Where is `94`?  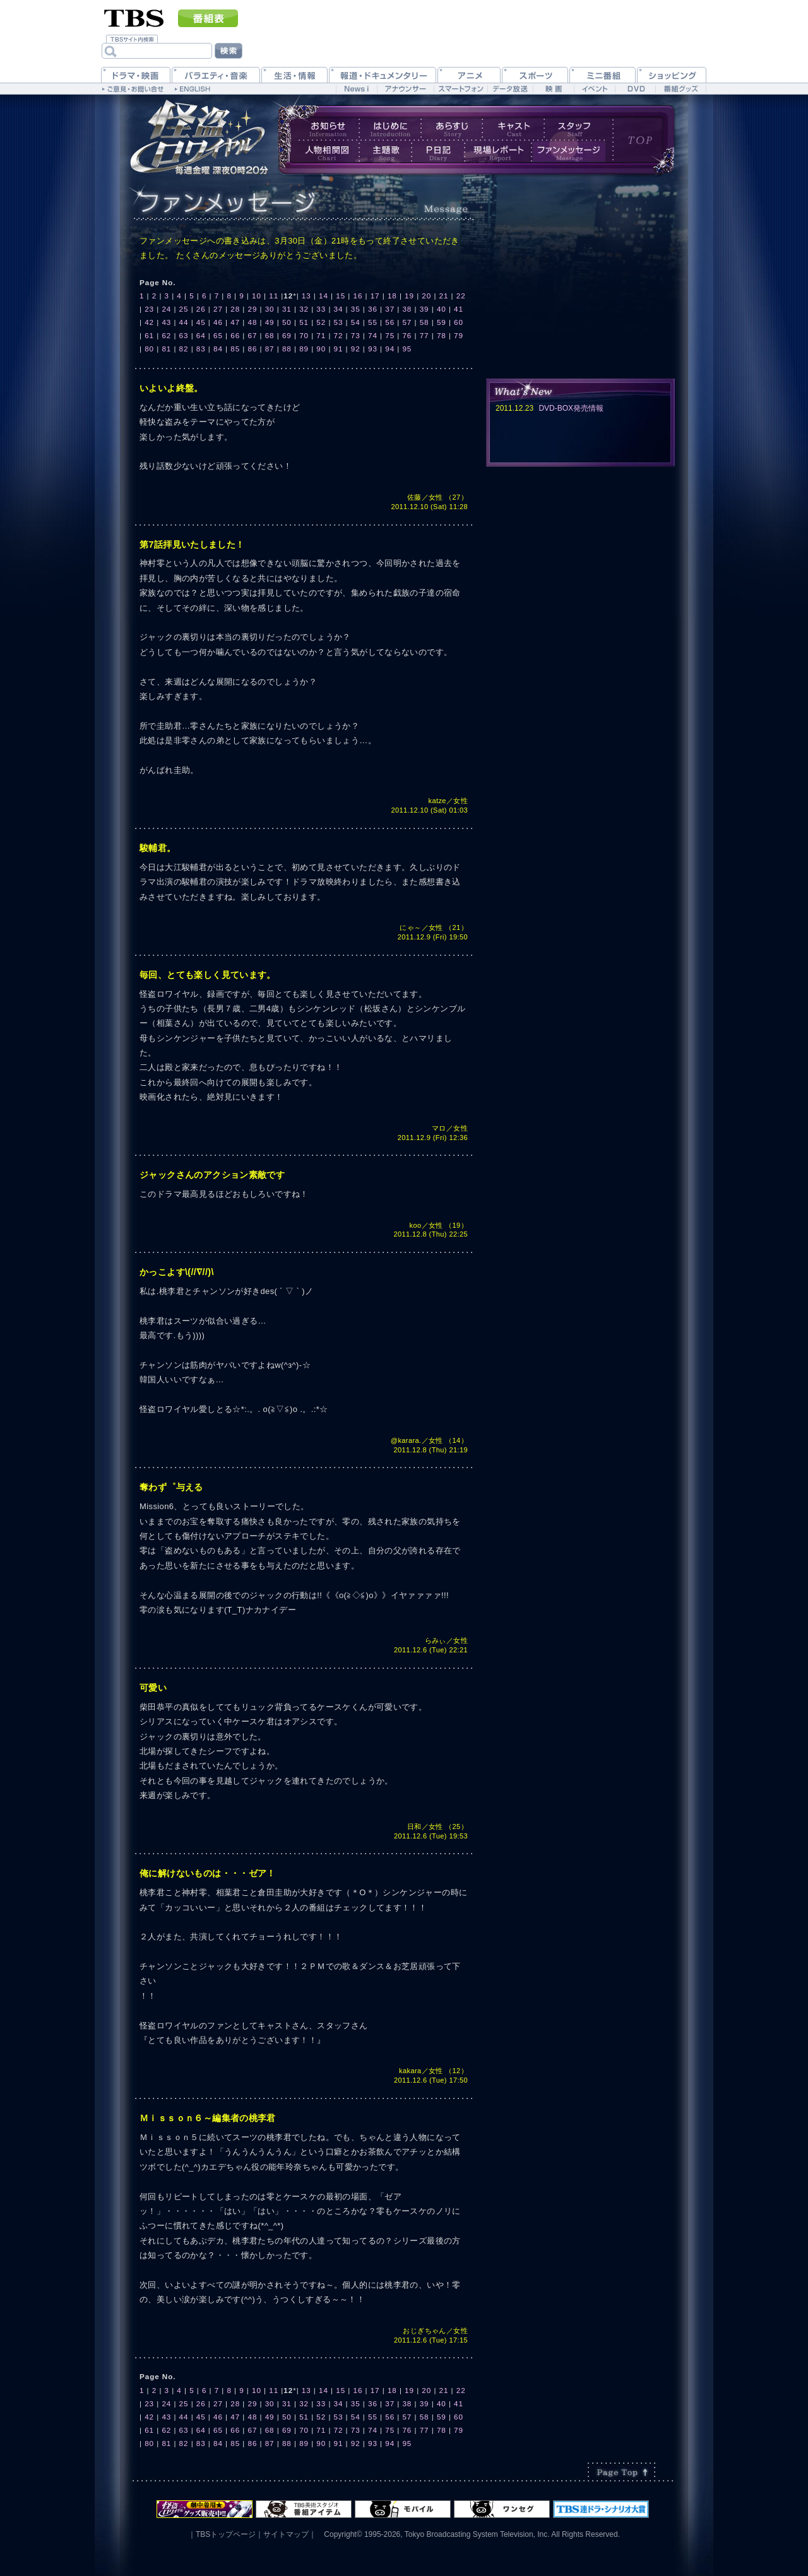
94 is located at coordinates (390, 348).